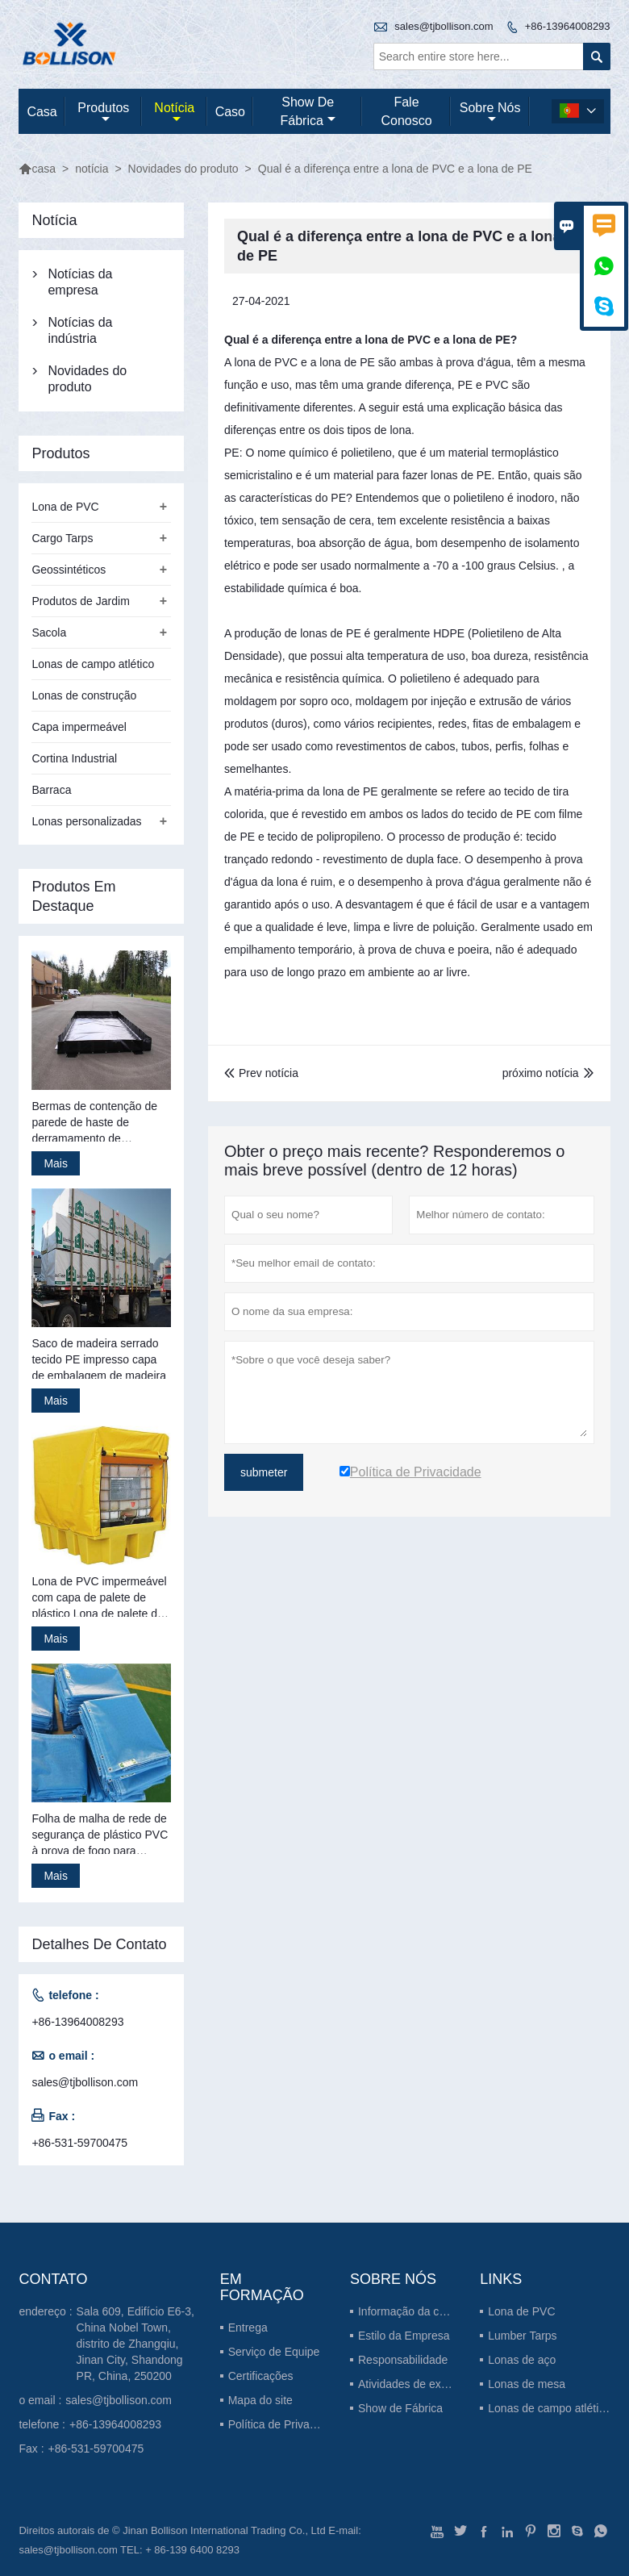 This screenshot has height=2576, width=629. I want to click on Barraca, so click(51, 789).